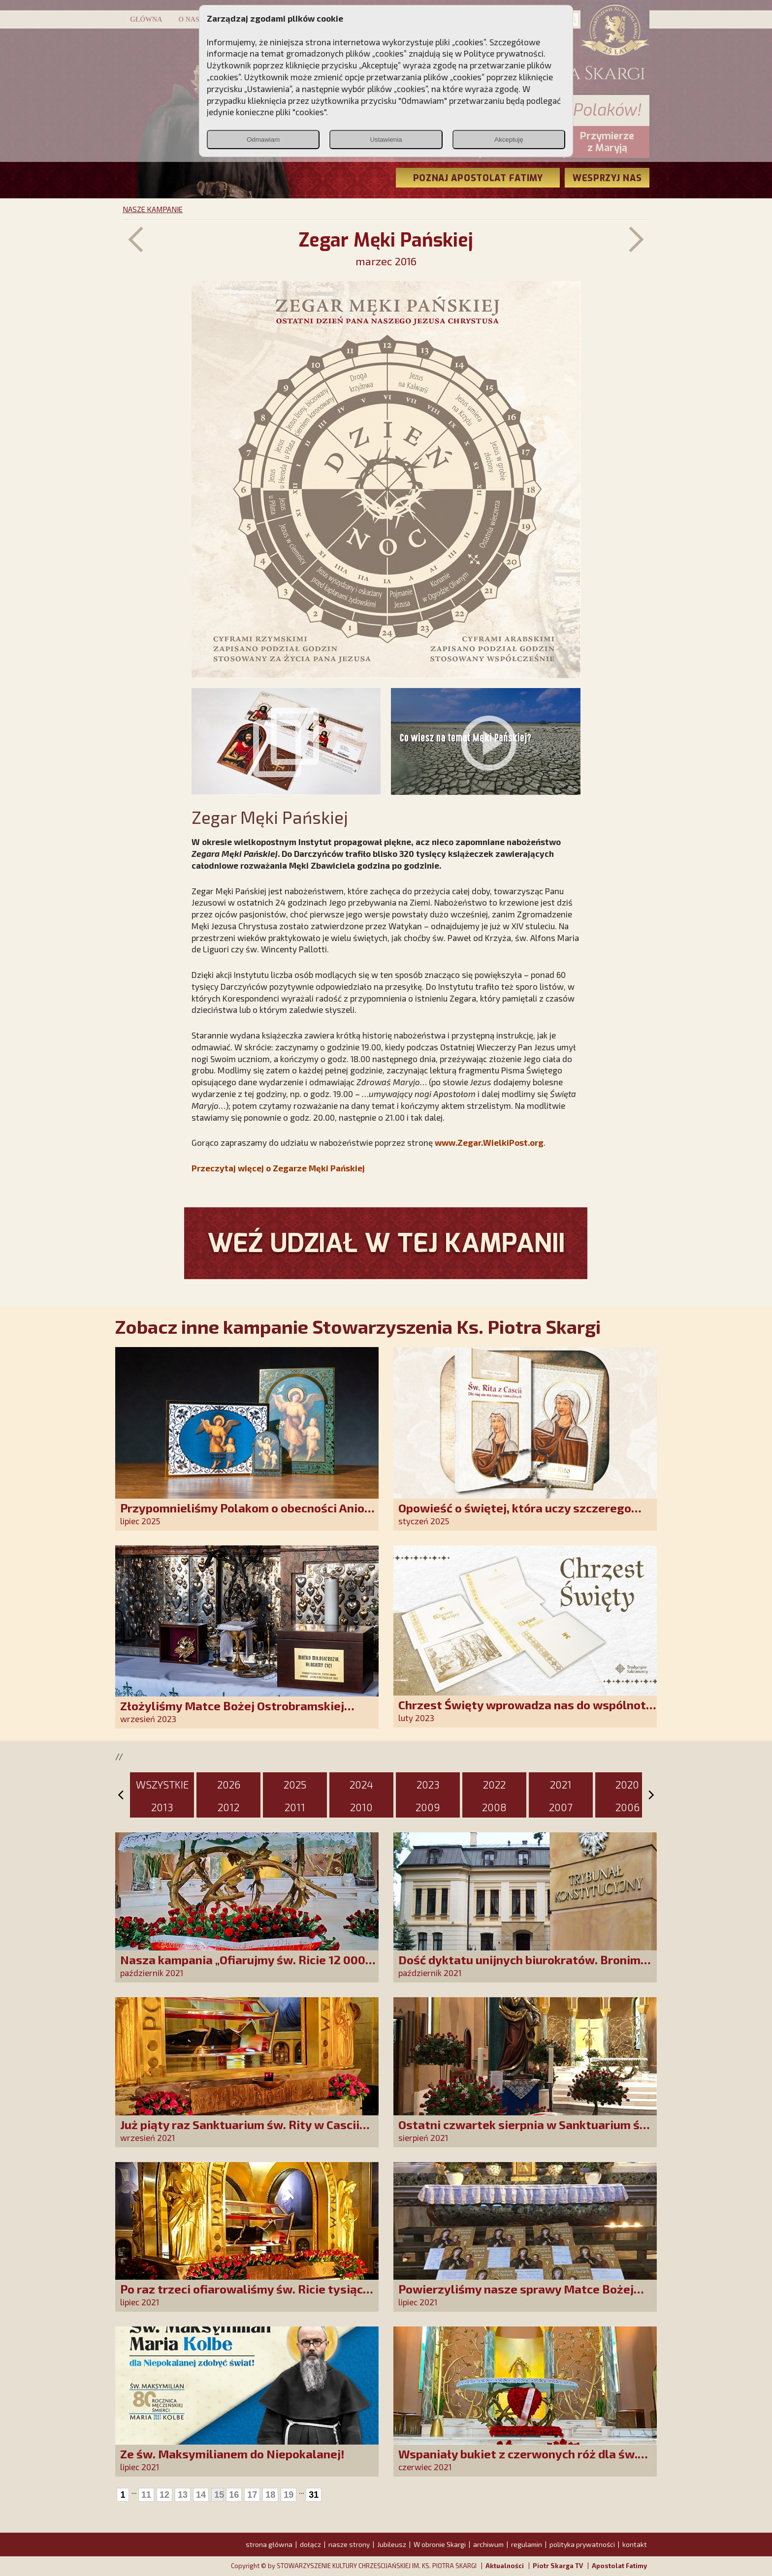  What do you see at coordinates (526, 2544) in the screenshot?
I see `regulamin` at bounding box center [526, 2544].